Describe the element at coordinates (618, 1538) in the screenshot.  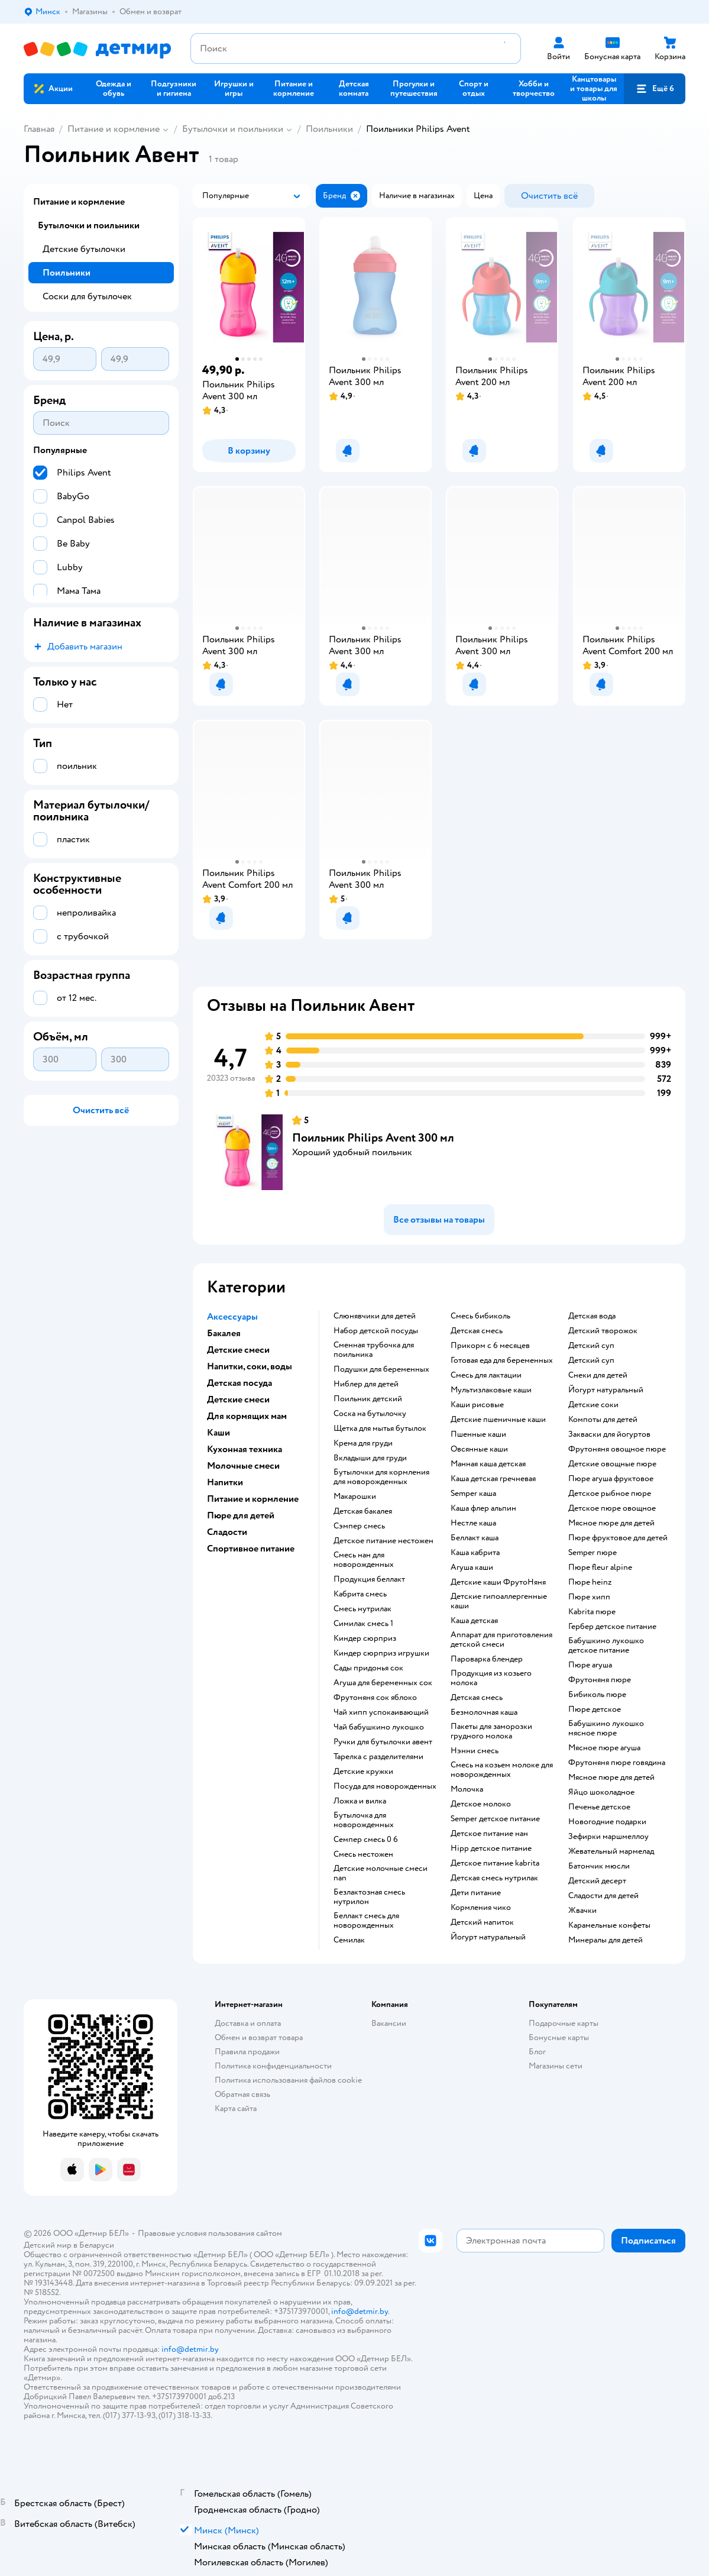
I see `пюре фруктовое для детей` at that location.